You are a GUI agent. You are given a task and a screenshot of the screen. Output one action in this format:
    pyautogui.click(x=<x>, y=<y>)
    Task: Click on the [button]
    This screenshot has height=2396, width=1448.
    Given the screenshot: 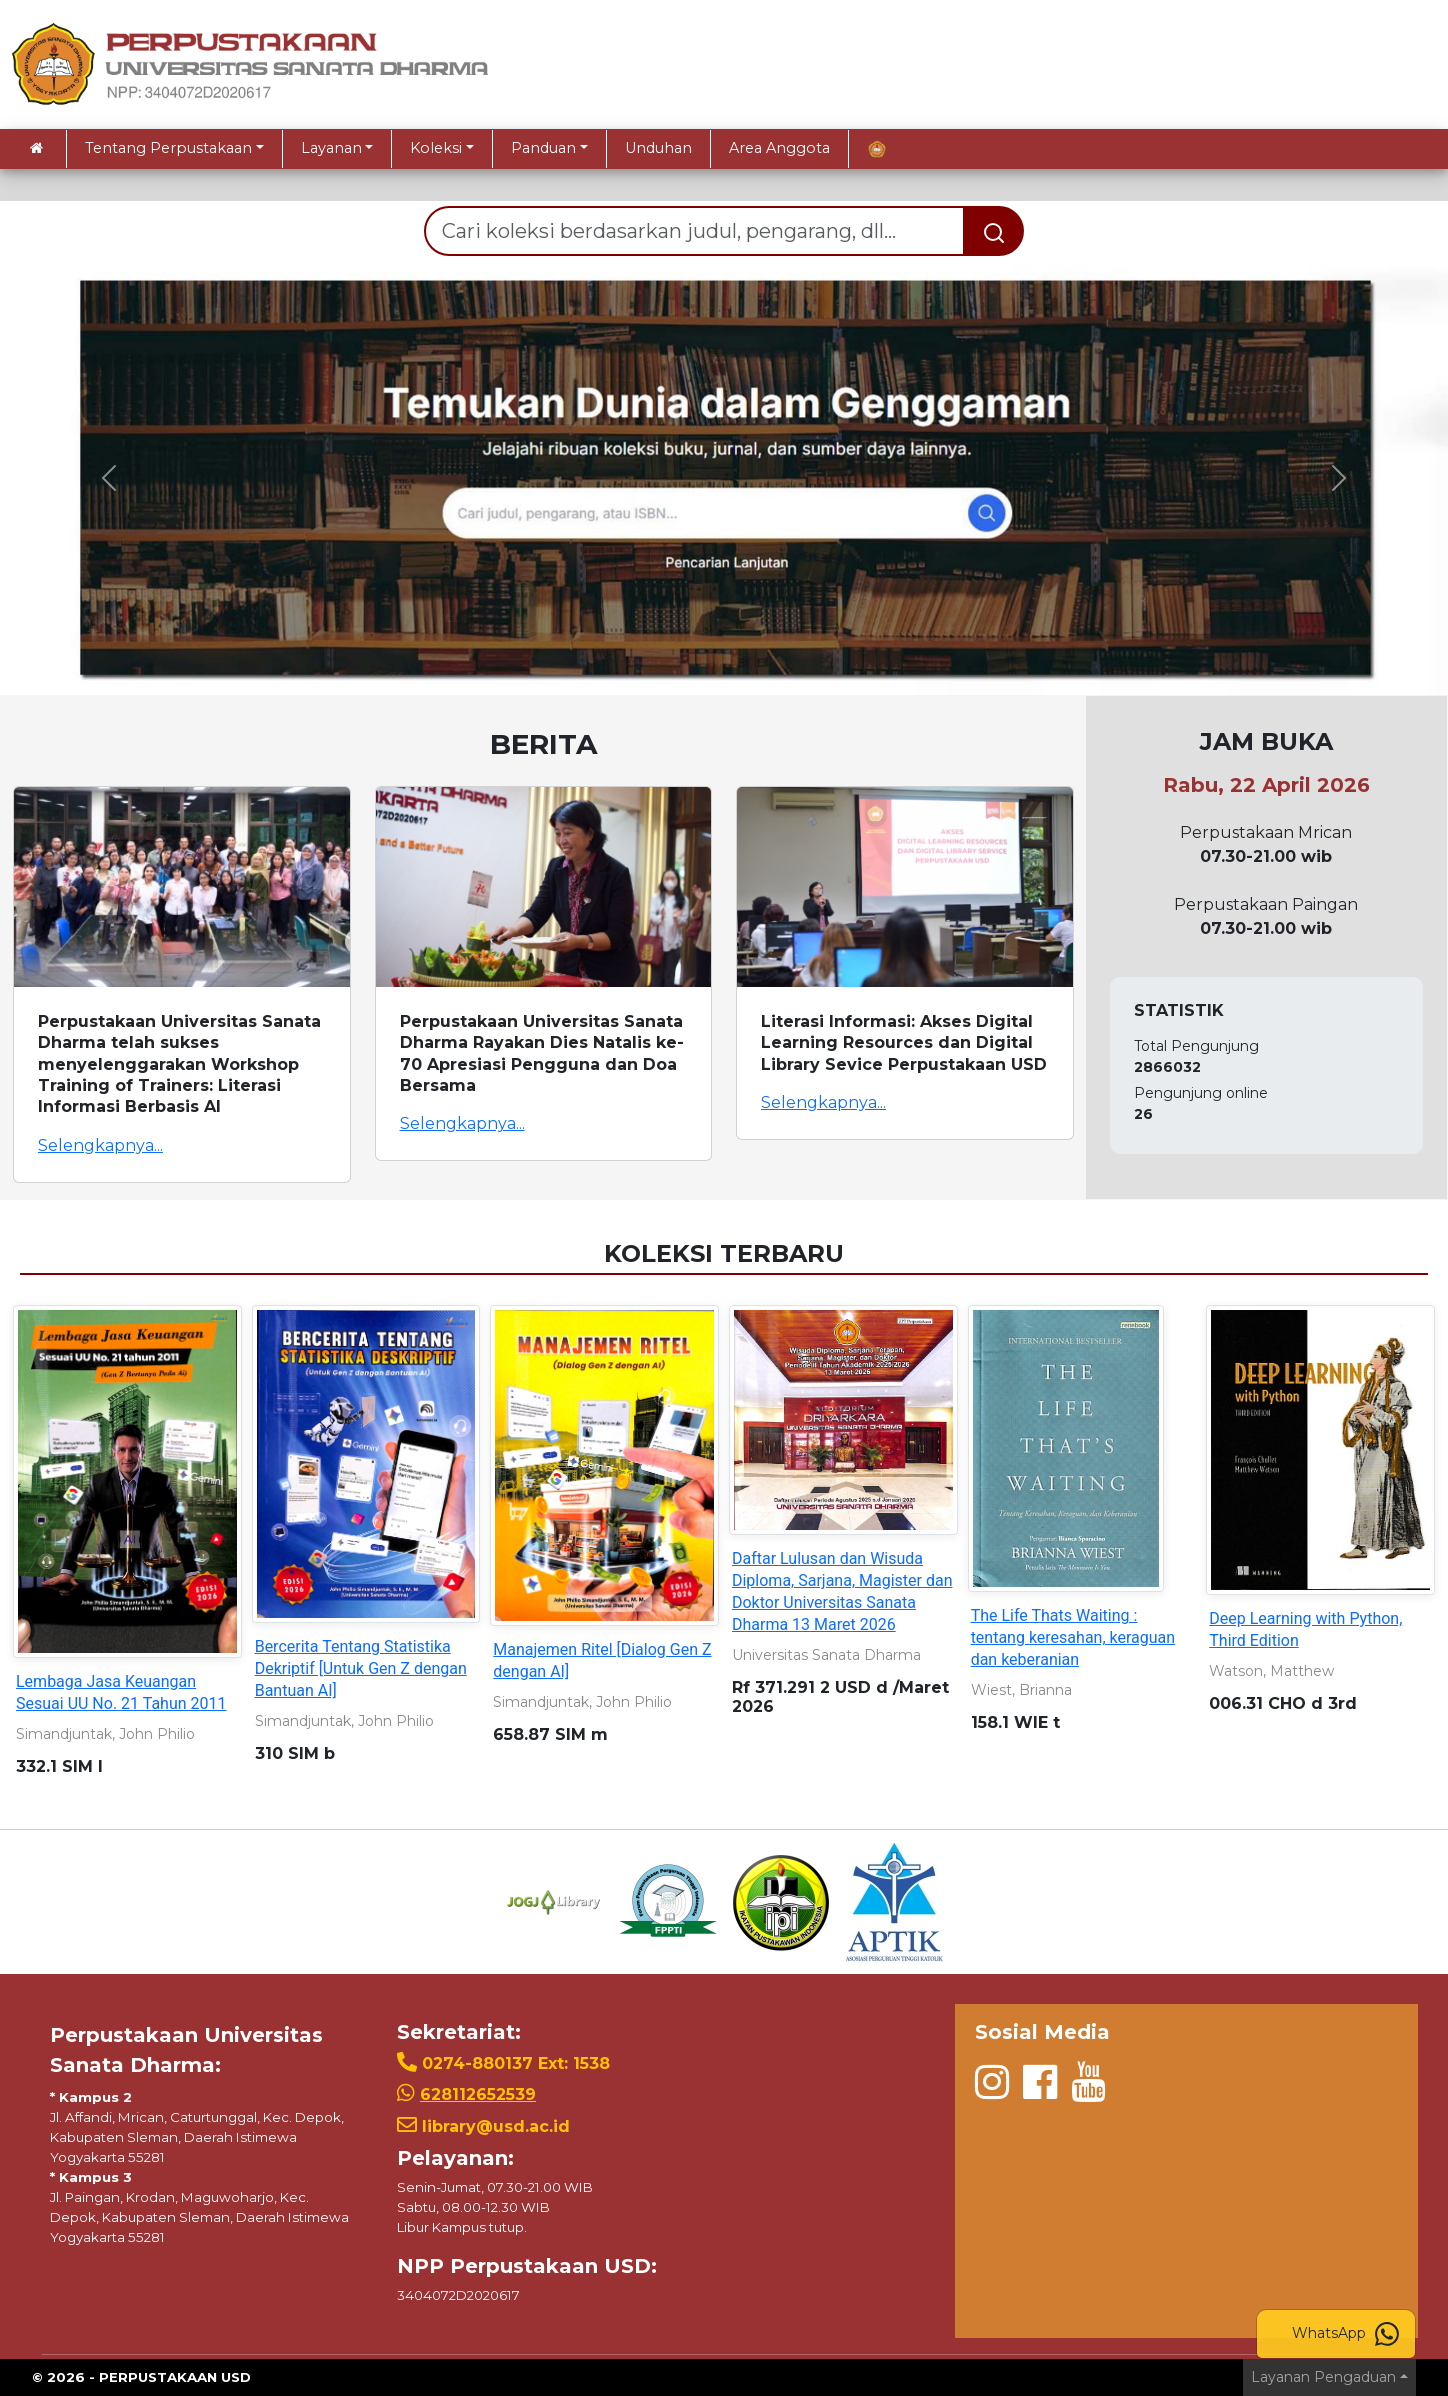 What is the action you would take?
    pyautogui.click(x=108, y=478)
    